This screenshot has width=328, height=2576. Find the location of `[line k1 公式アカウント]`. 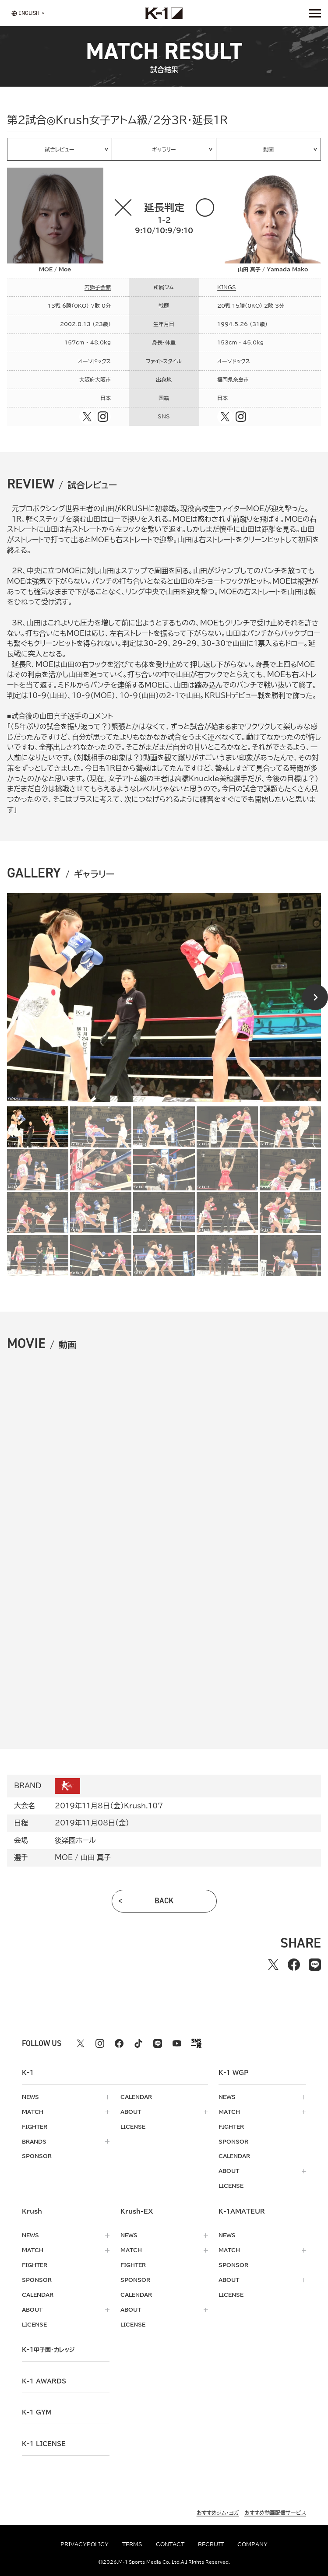

[line k1 公式アカウント] is located at coordinates (158, 2043).